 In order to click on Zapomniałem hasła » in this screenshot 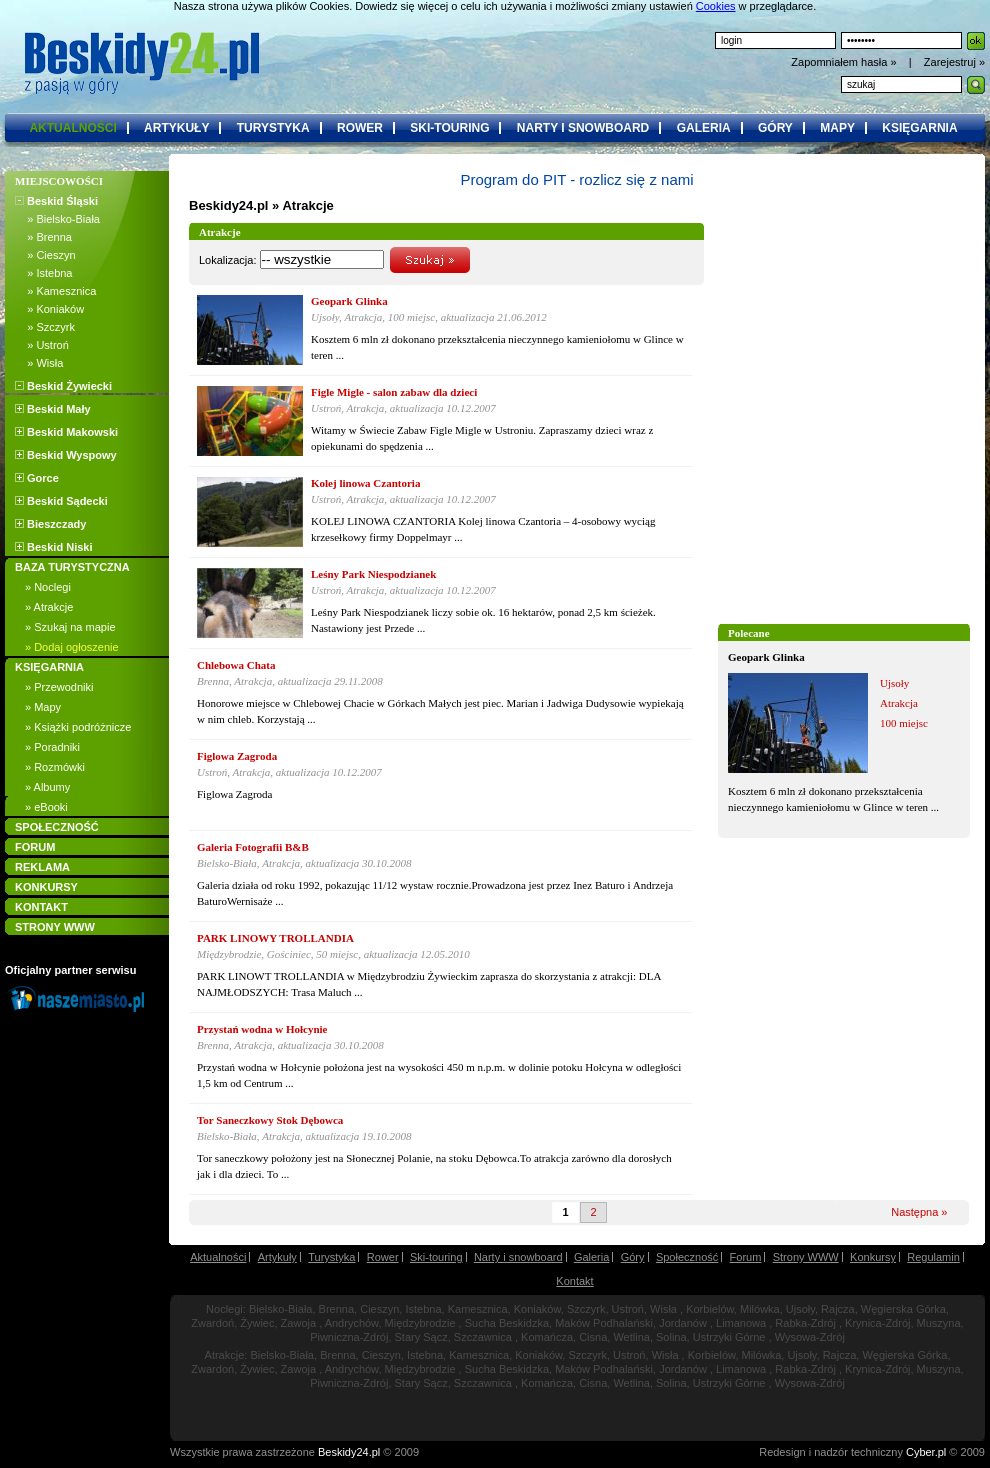, I will do `click(845, 62)`.